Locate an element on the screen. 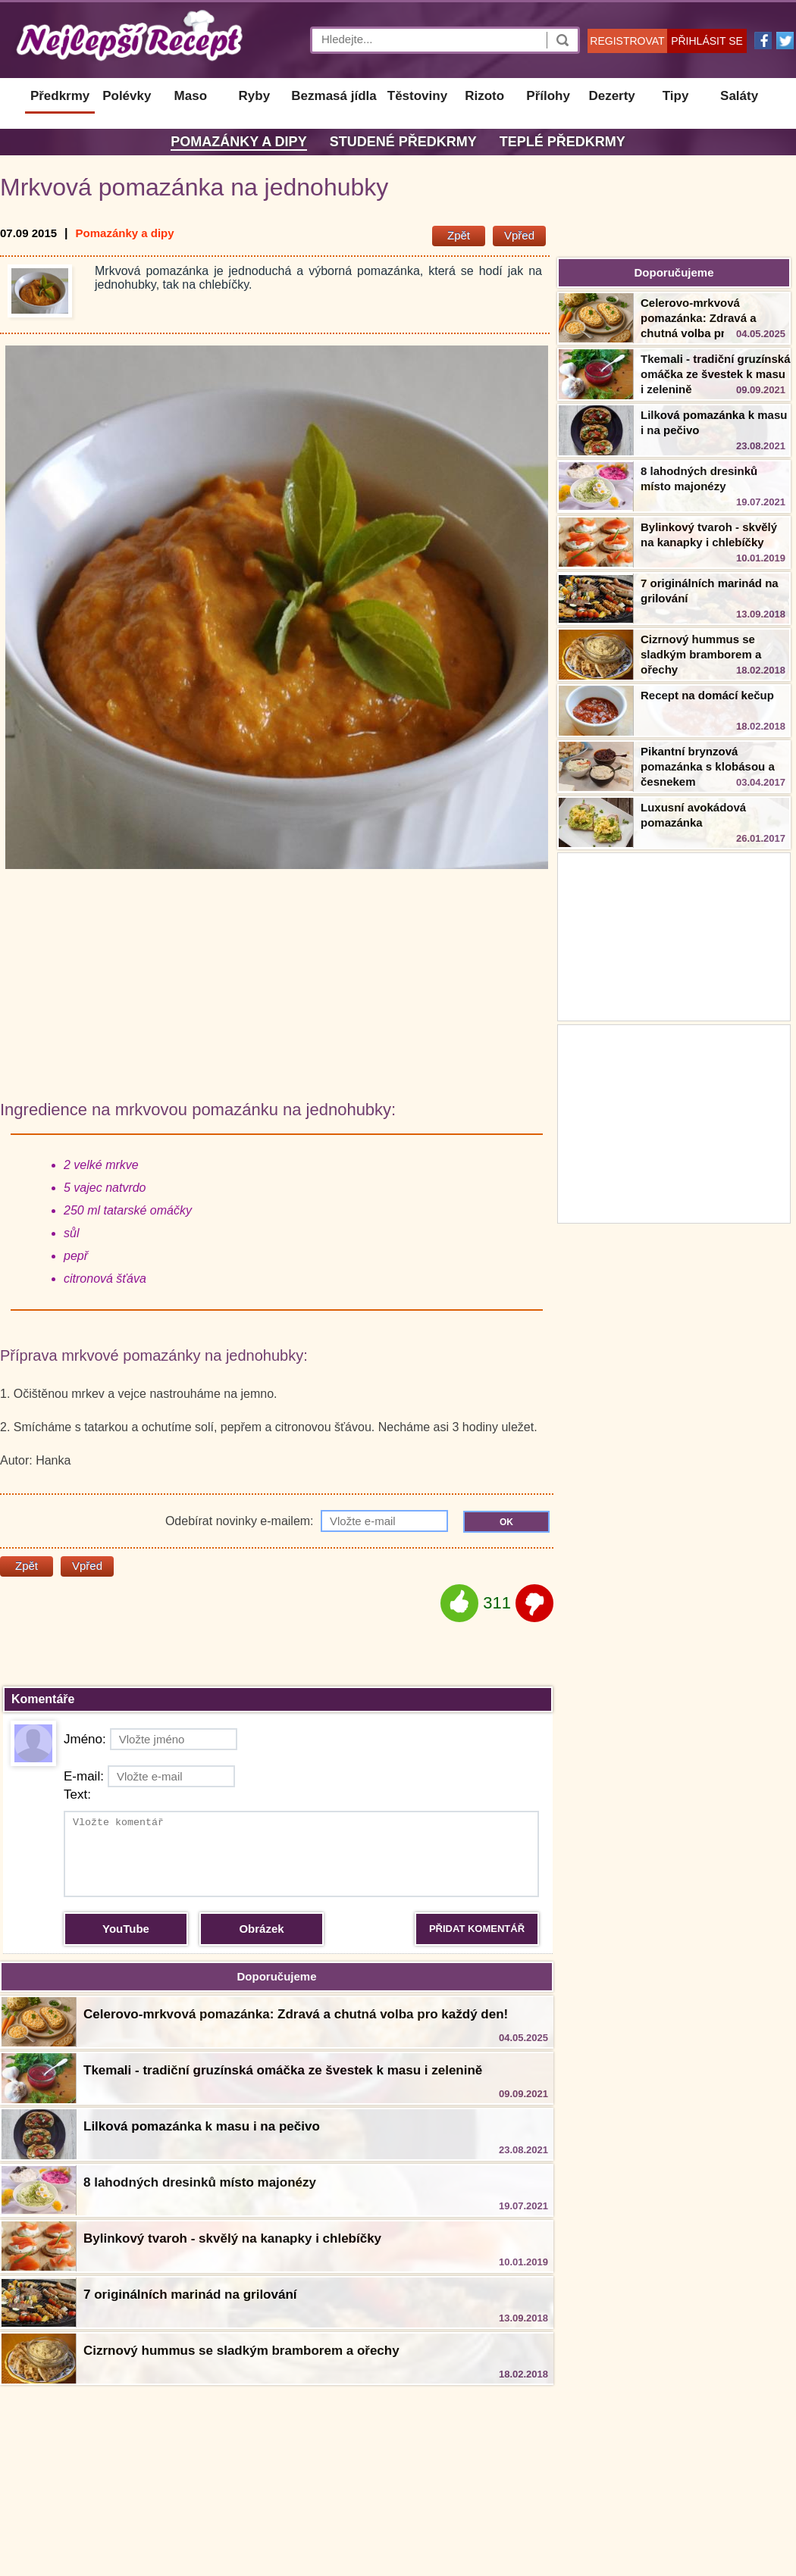  Maso is located at coordinates (190, 96).